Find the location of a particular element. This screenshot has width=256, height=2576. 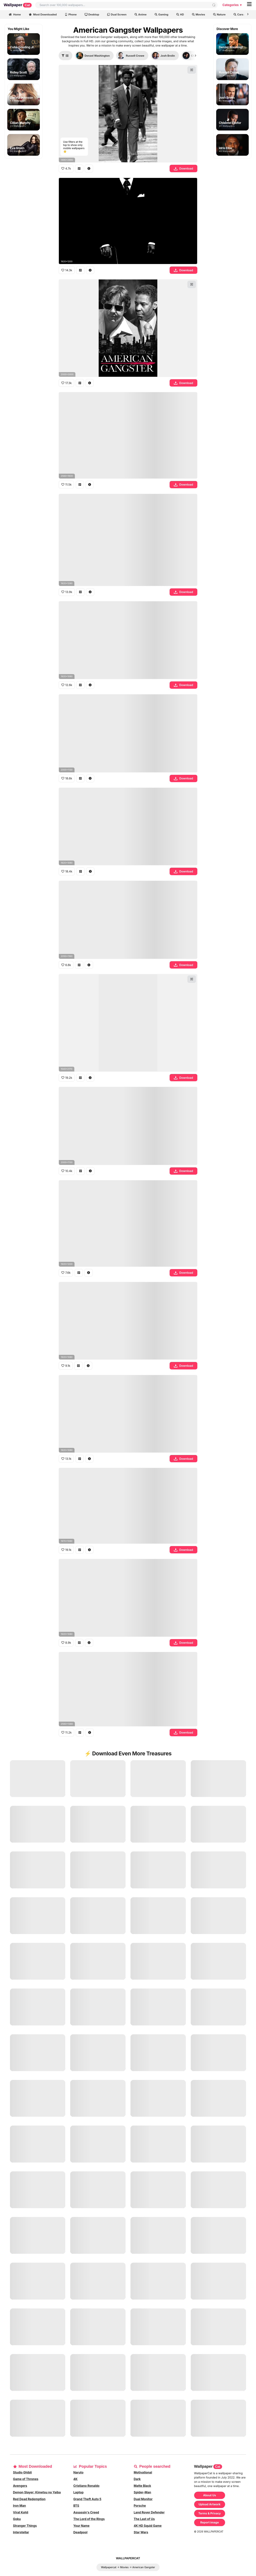

Game of Thrones is located at coordinates (25, 2479).